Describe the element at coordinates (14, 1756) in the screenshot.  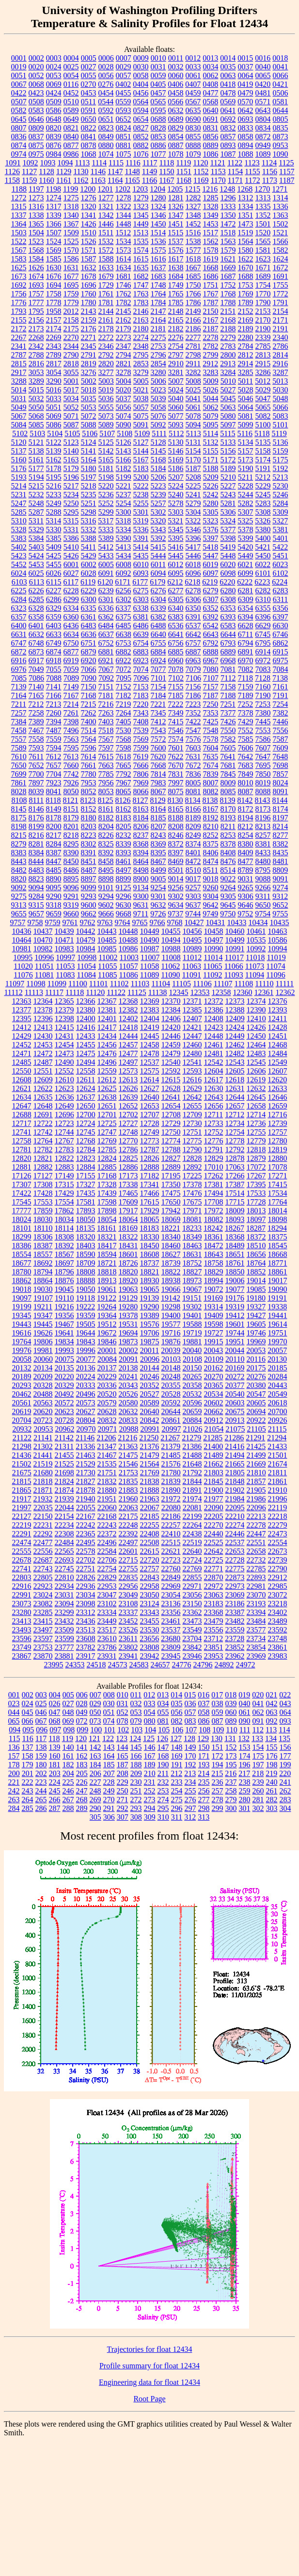
I see `157` at that location.